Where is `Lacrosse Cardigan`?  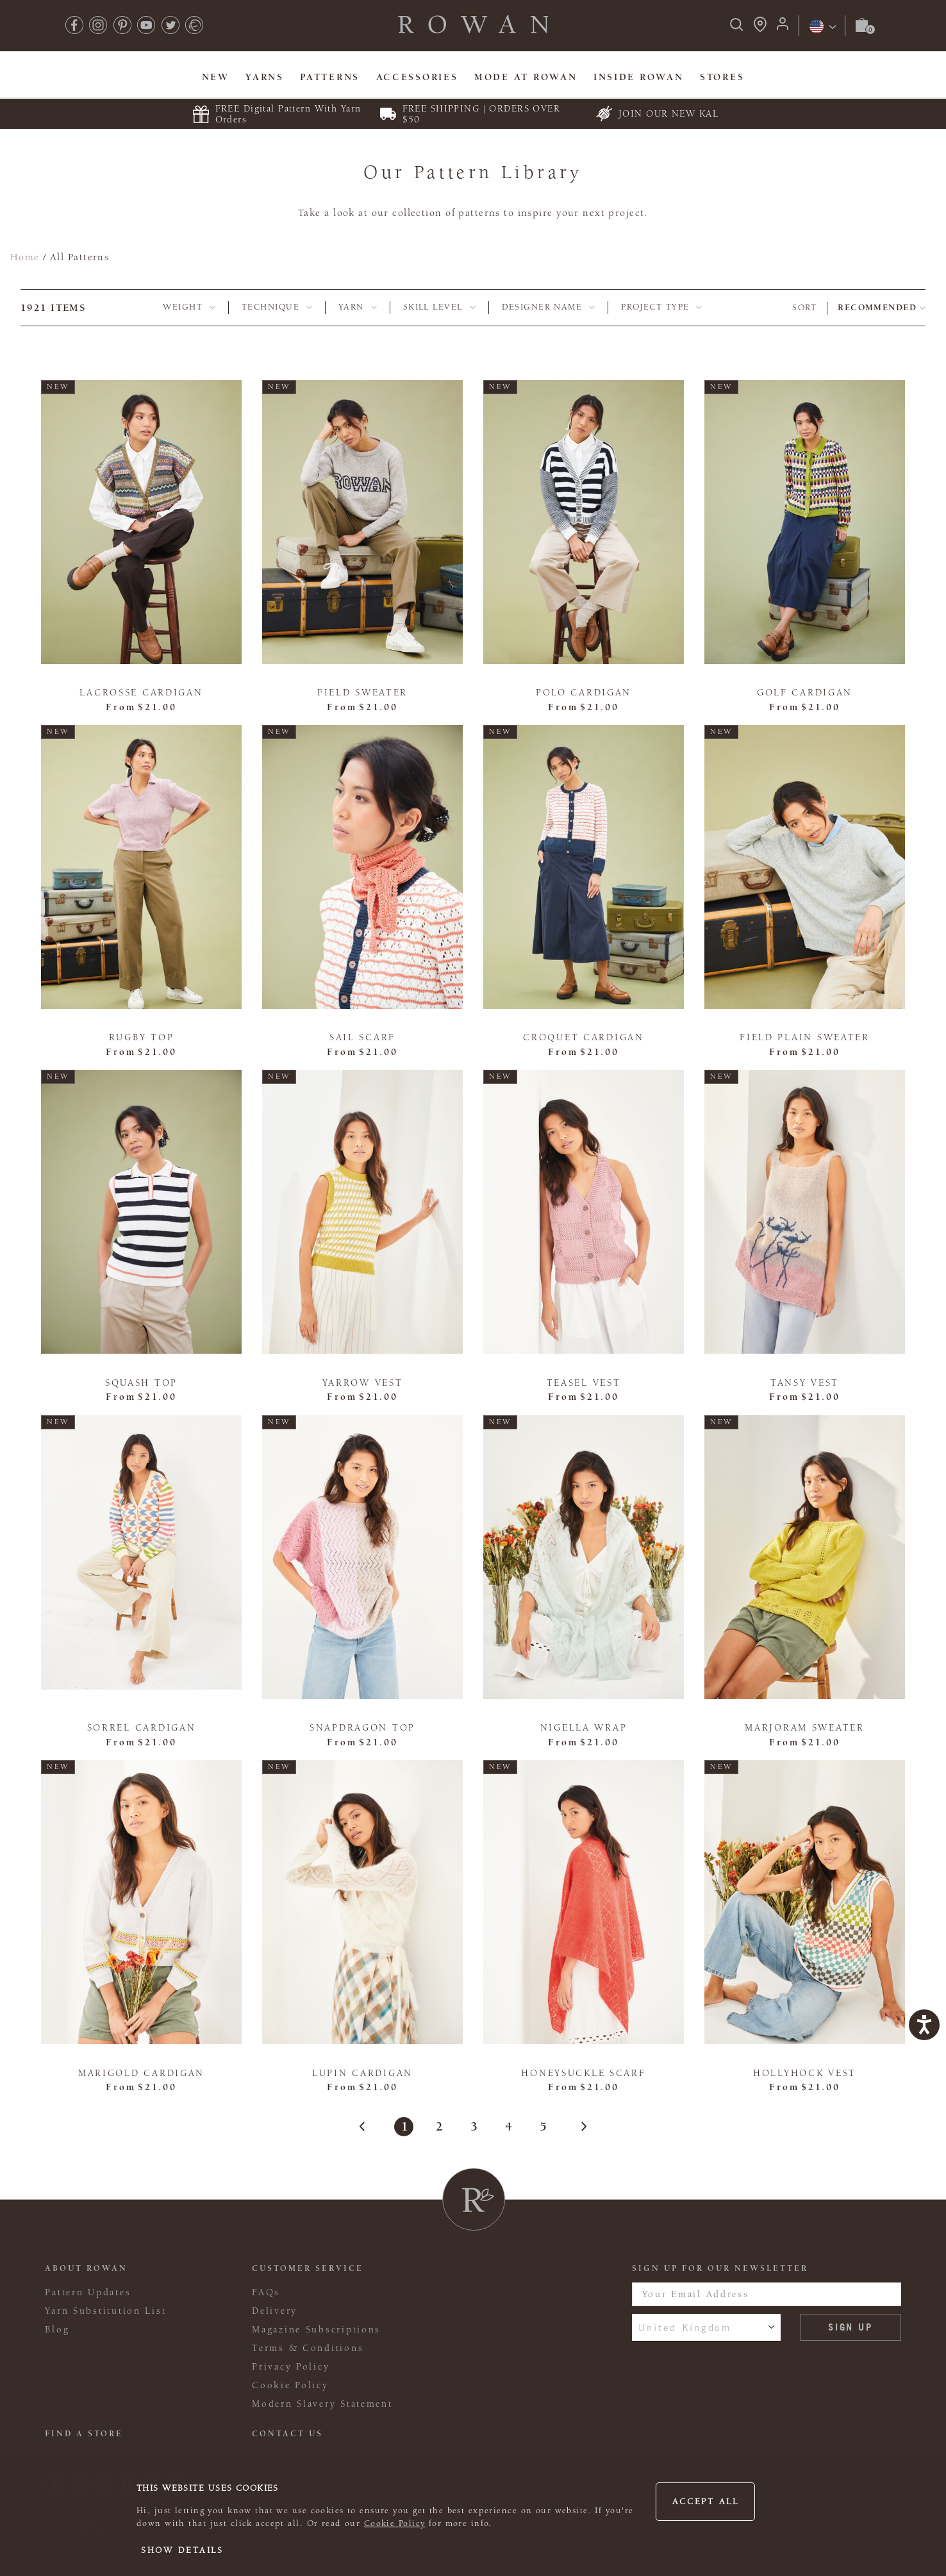 Lacrosse Cardigan is located at coordinates (141, 692).